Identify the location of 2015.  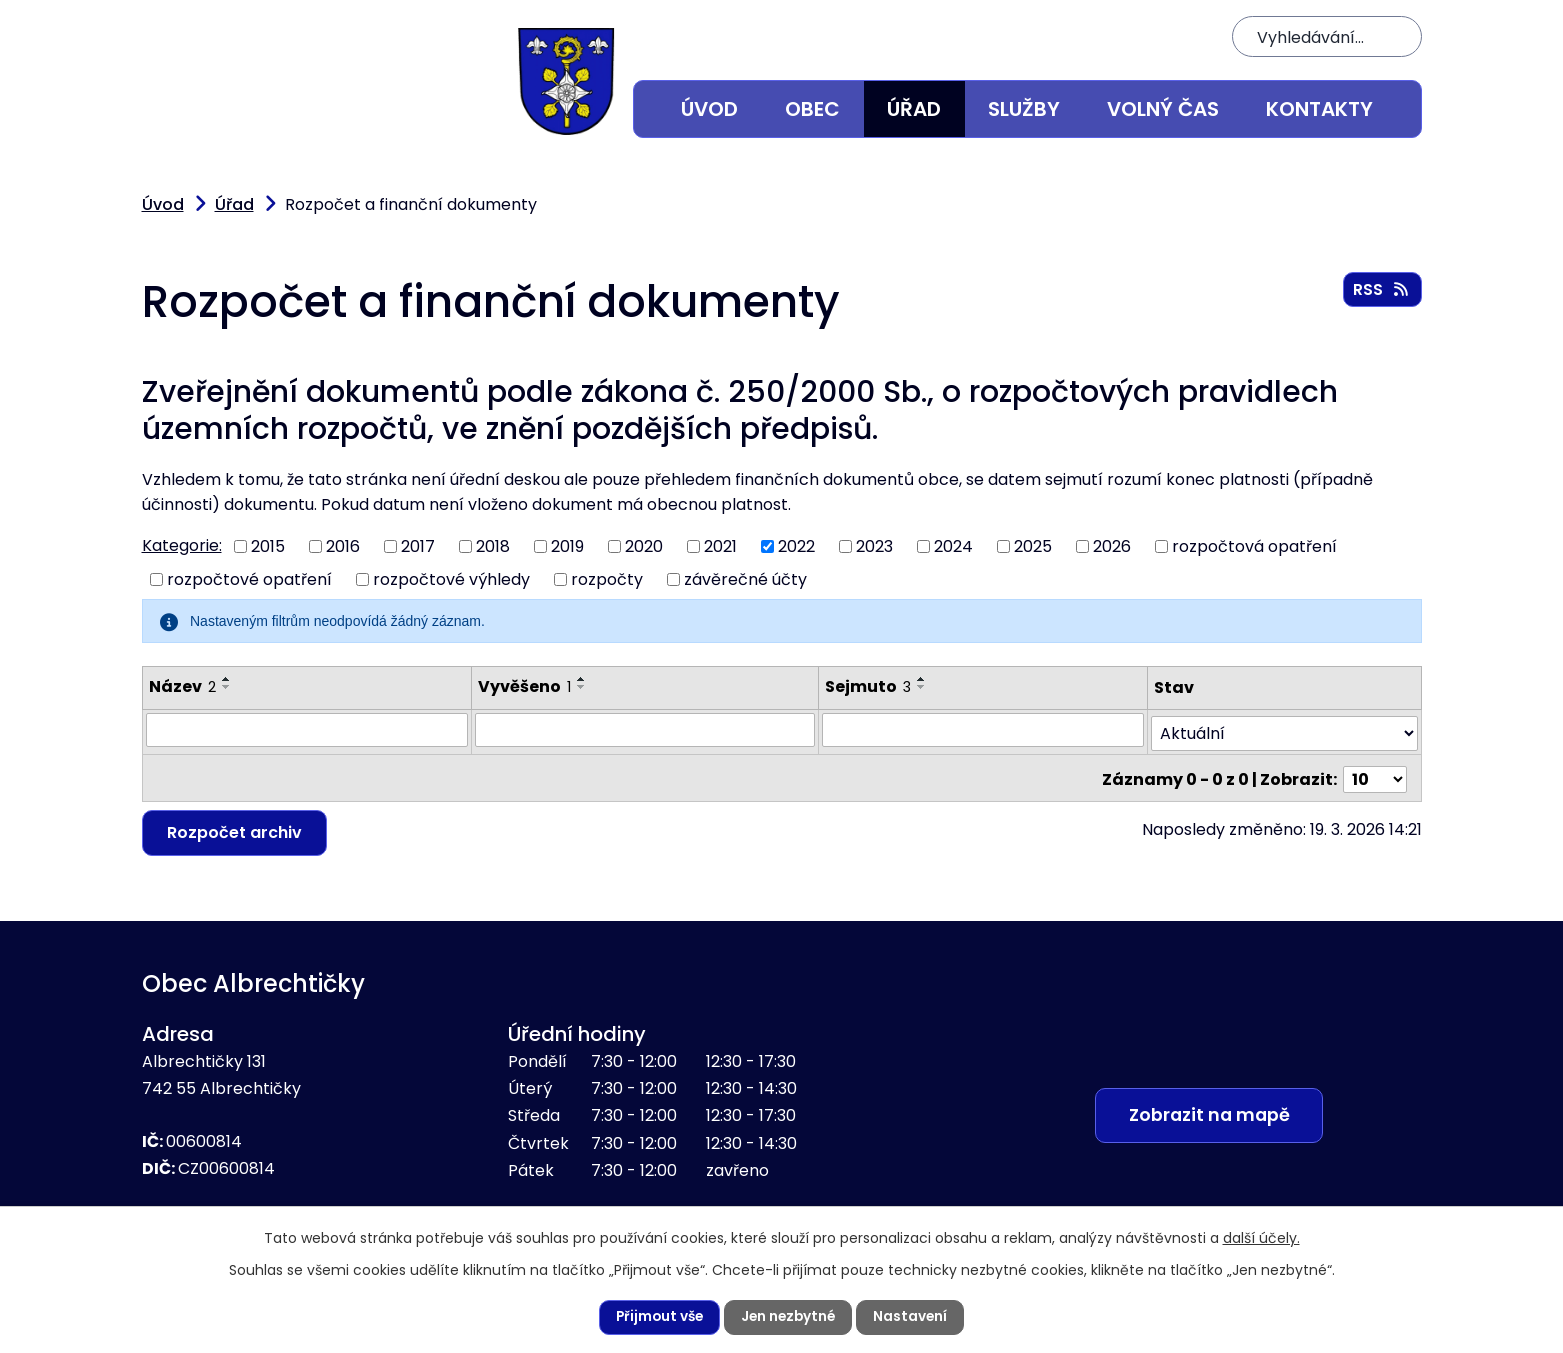
(268, 546).